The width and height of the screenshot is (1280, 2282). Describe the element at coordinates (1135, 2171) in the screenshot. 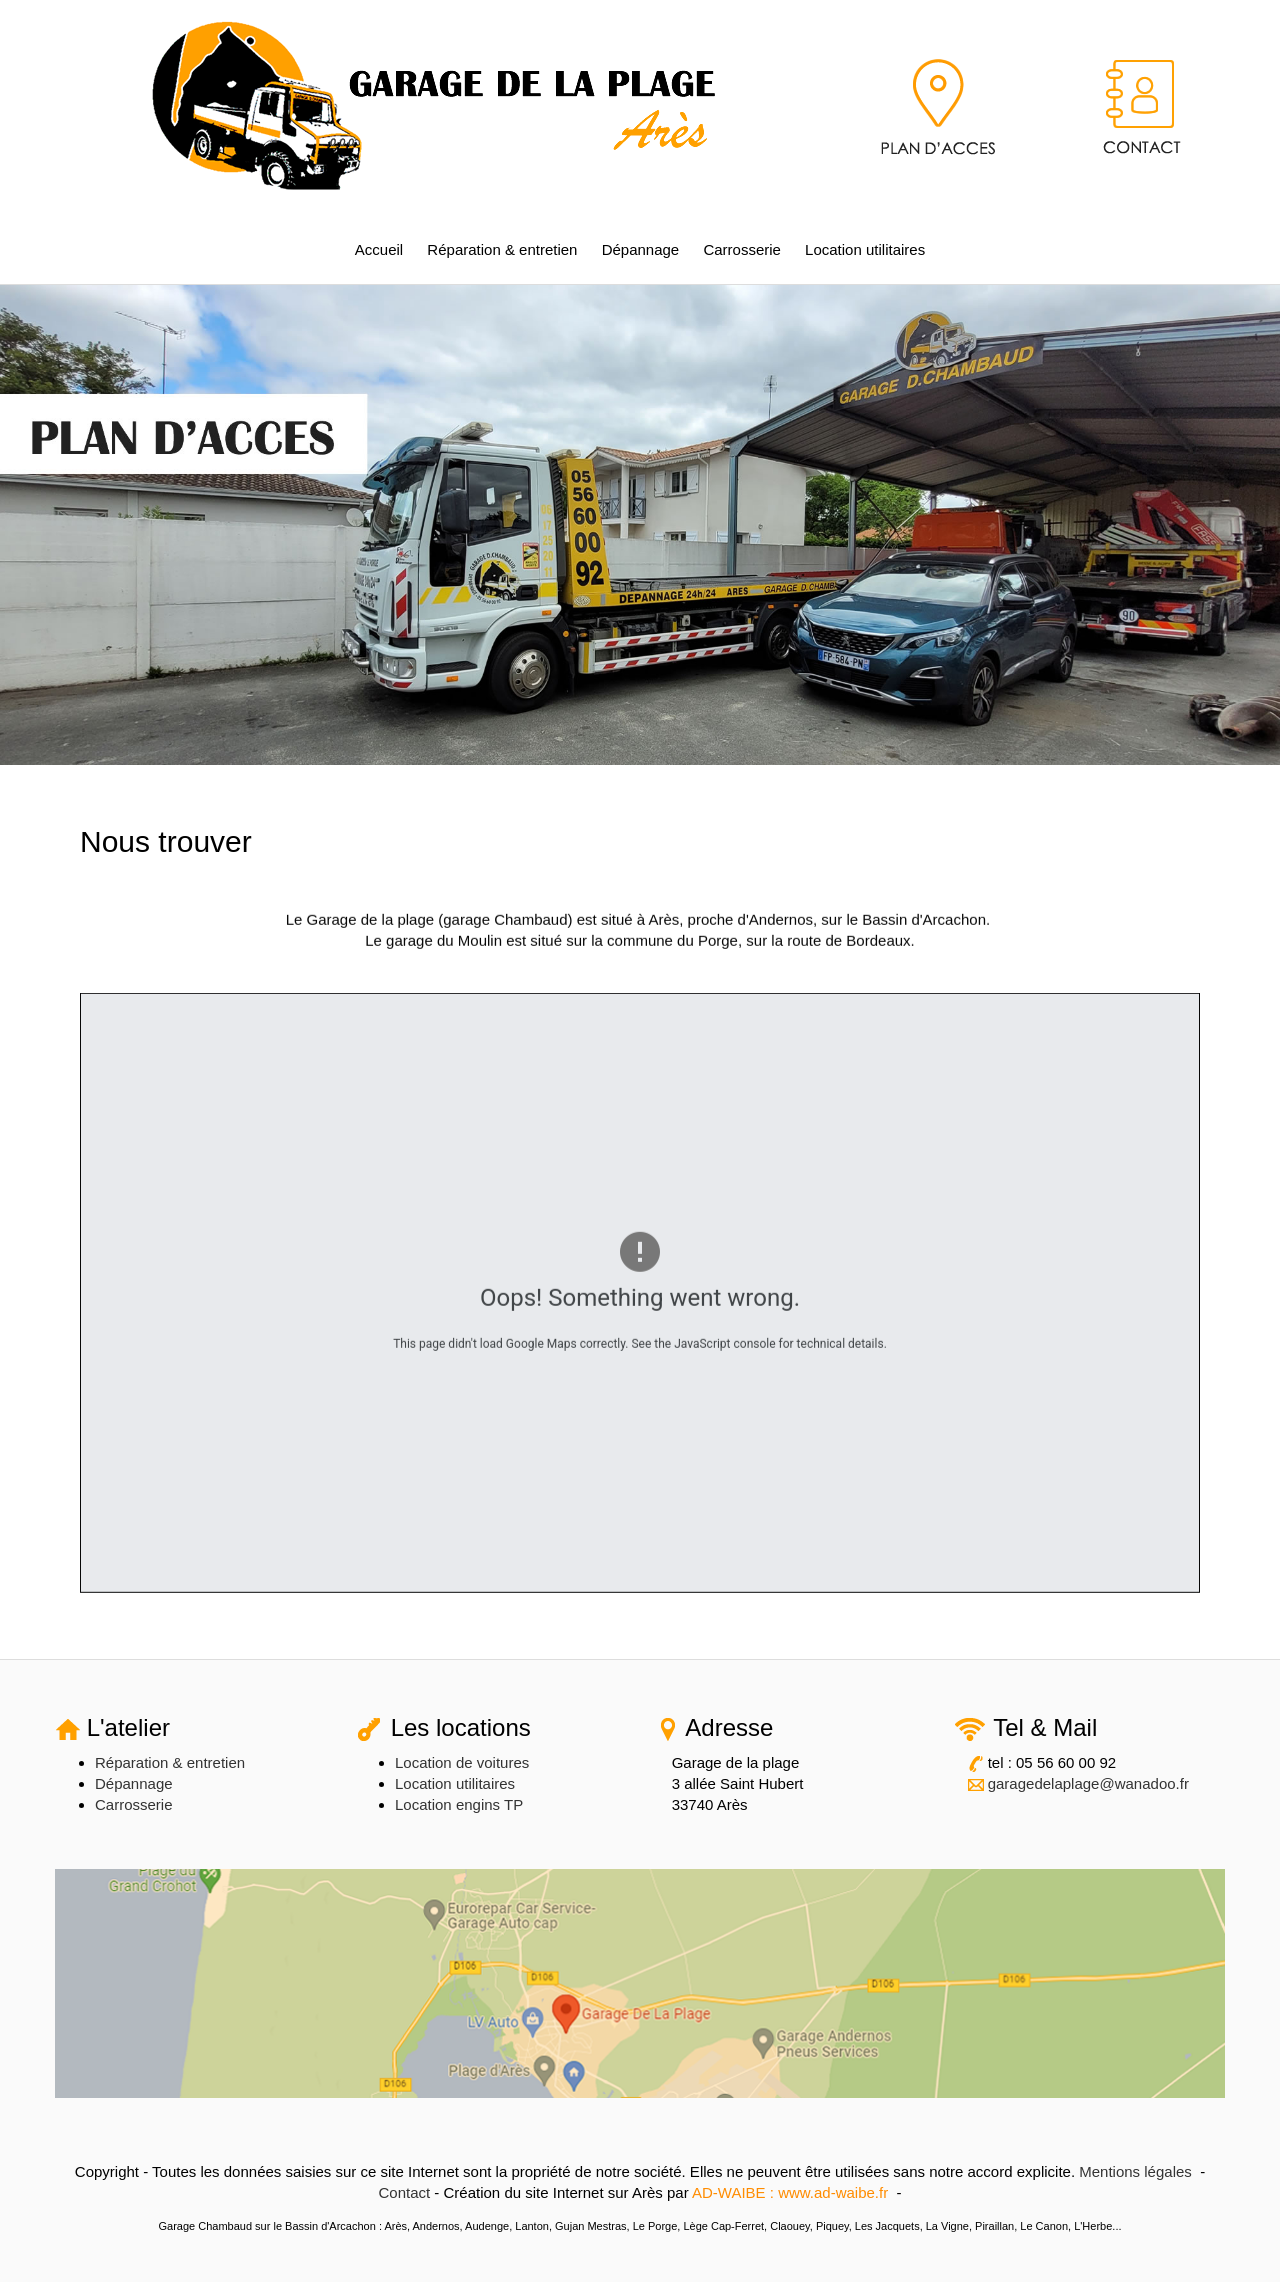

I see `Mentions légales` at that location.